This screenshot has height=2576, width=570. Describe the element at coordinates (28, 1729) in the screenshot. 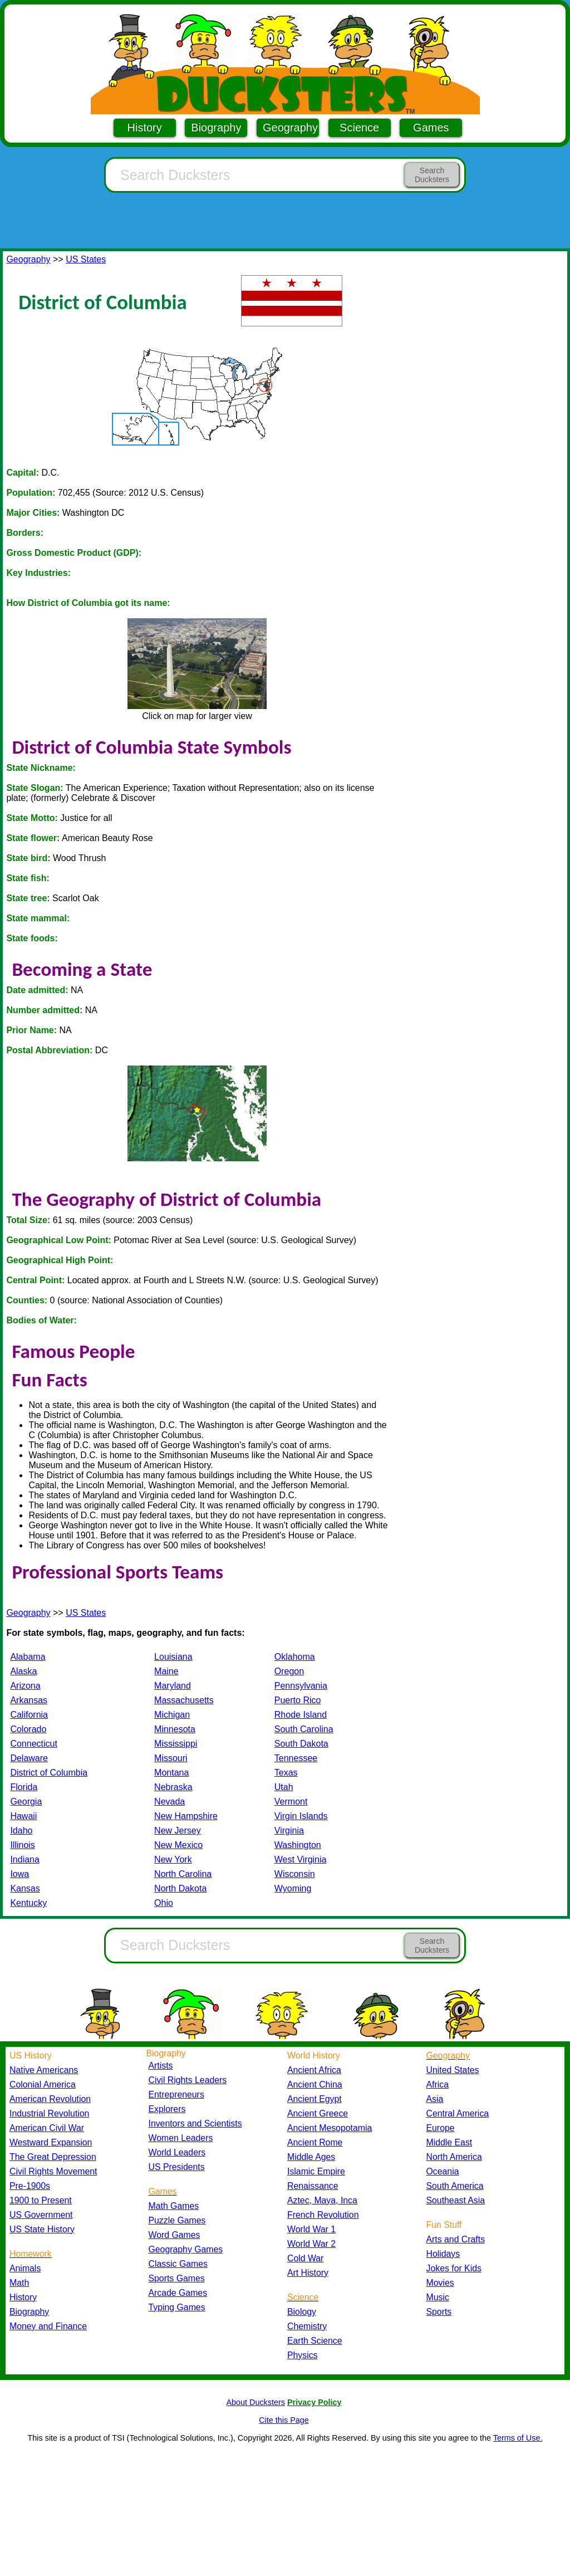

I see `Colorado` at that location.